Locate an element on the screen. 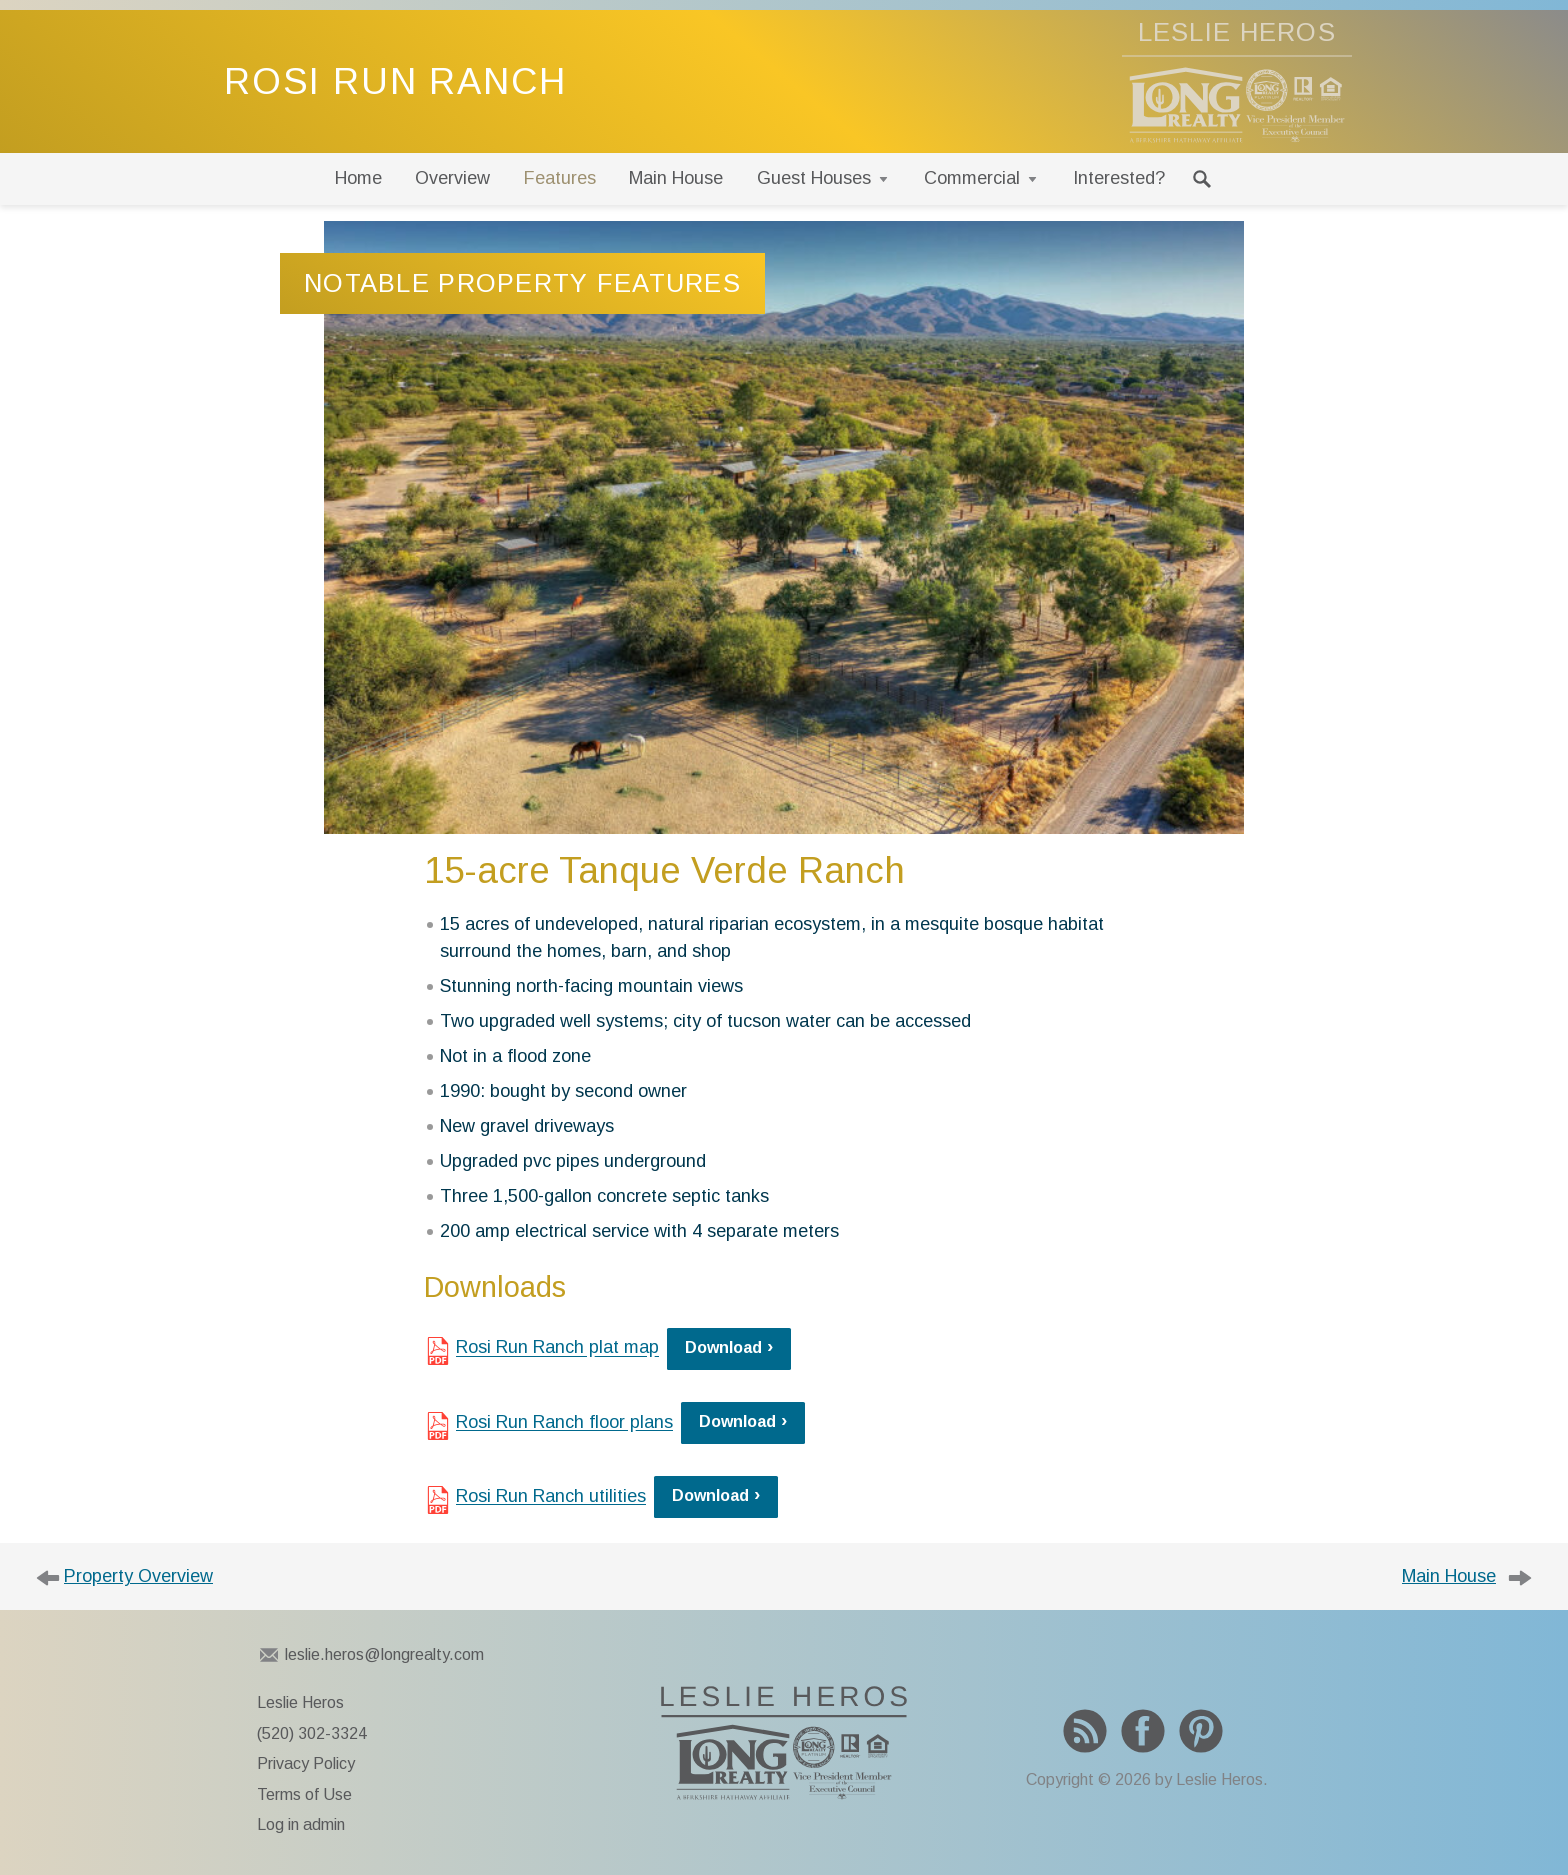  Home is located at coordinates (358, 178).